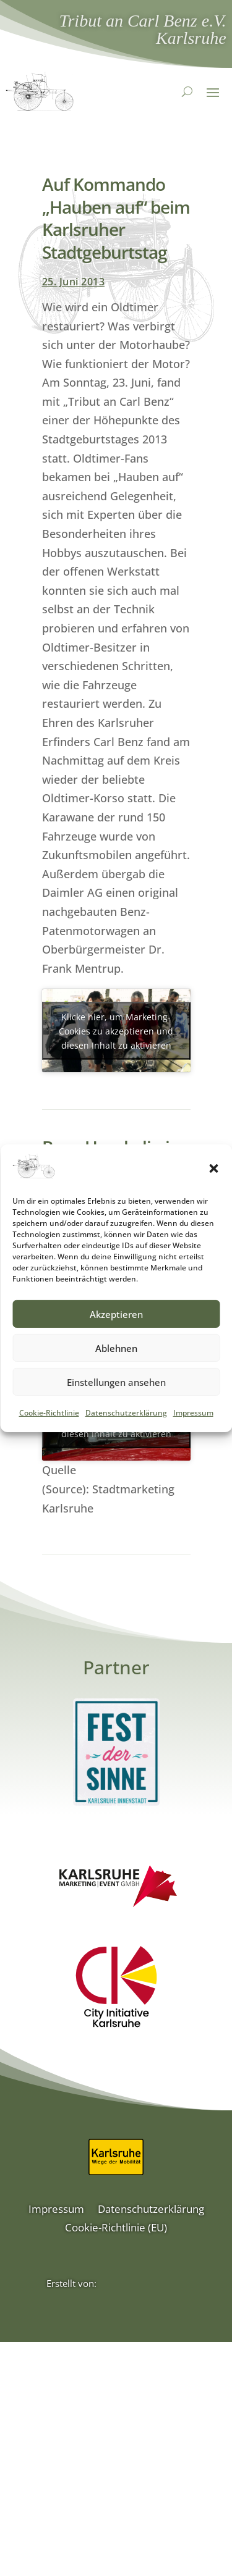 The width and height of the screenshot is (232, 2576). I want to click on Auf Kommando „Hauben auf“ beim Karlsruher Stadtgeburtstag, so click(116, 217).